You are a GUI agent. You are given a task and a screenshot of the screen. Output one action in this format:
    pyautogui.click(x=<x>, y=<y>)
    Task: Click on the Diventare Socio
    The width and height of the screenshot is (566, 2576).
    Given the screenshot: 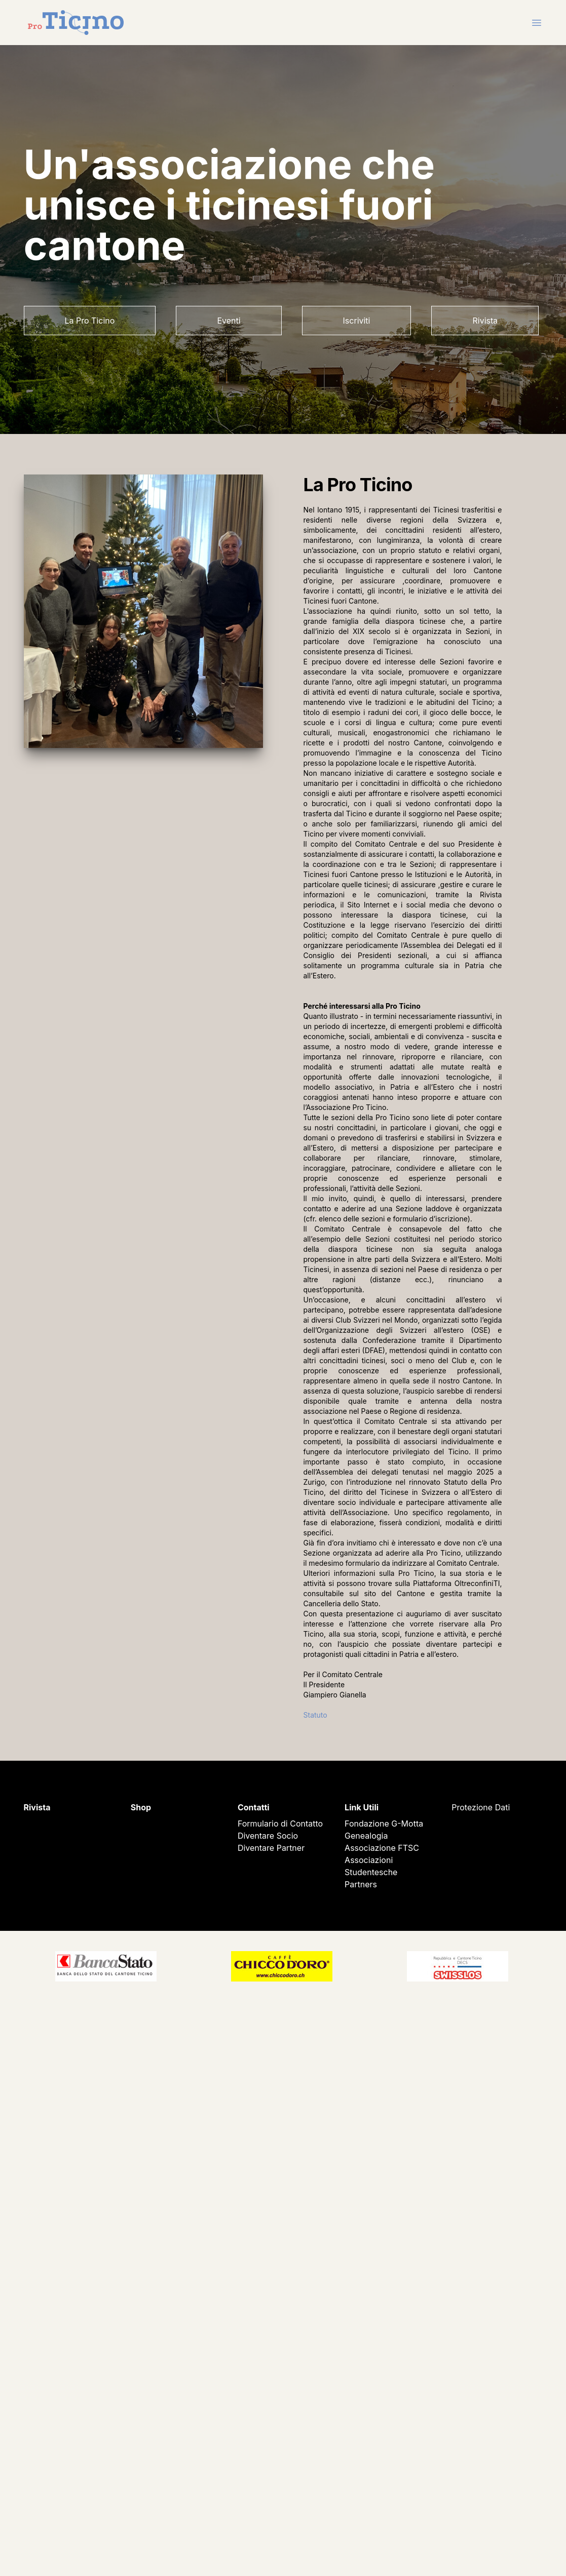 What is the action you would take?
    pyautogui.click(x=268, y=1836)
    